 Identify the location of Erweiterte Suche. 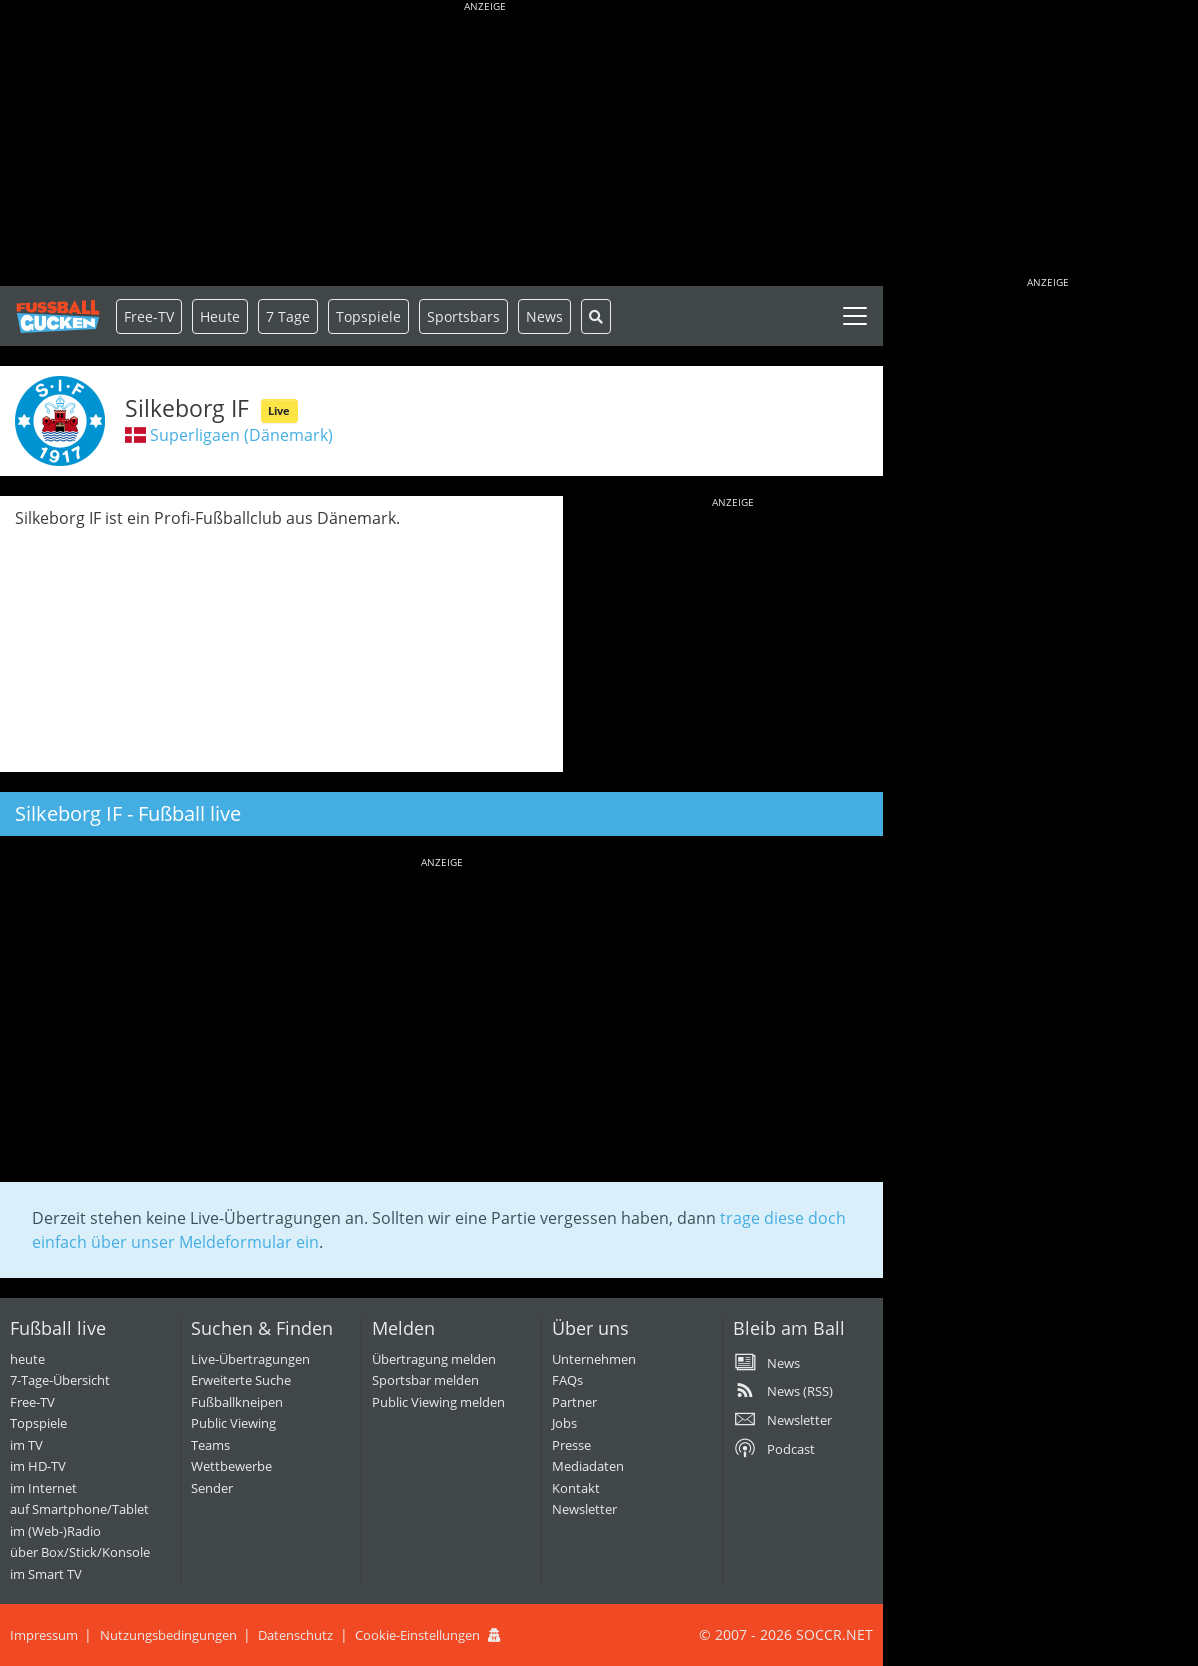
(241, 1380).